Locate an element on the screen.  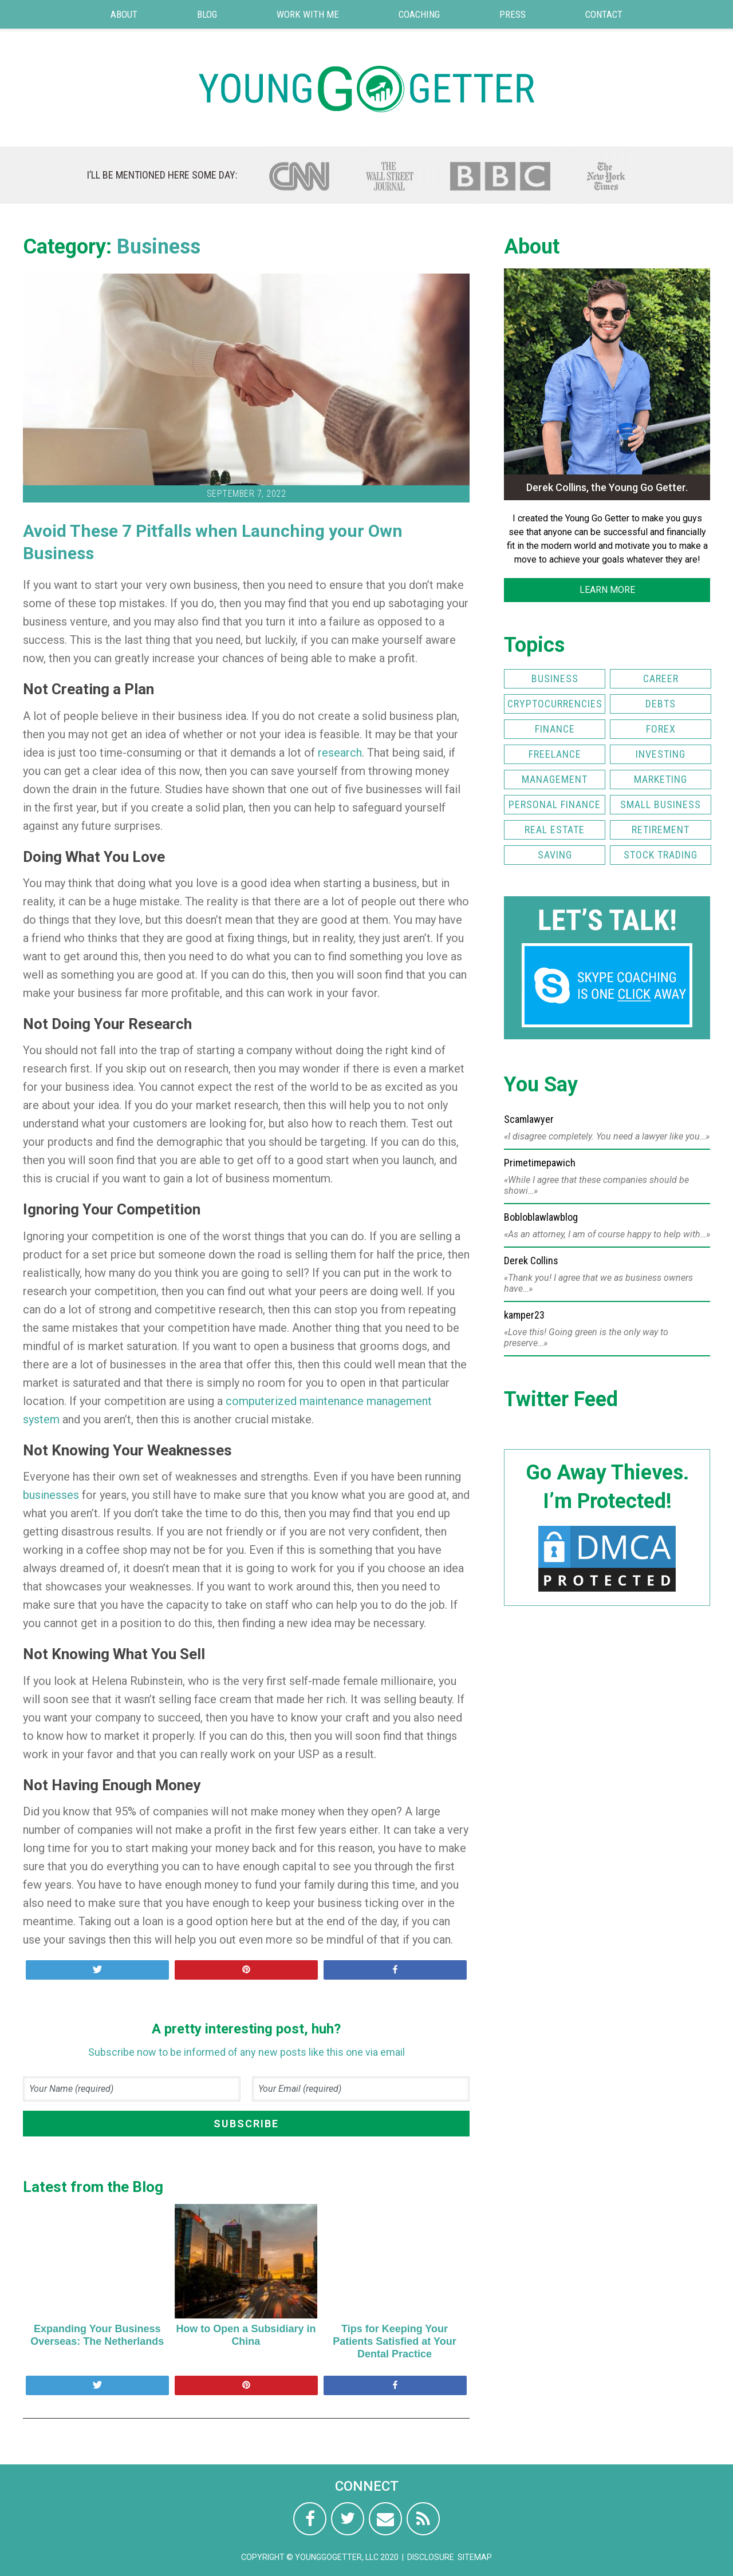
Stock Trading is located at coordinates (660, 855).